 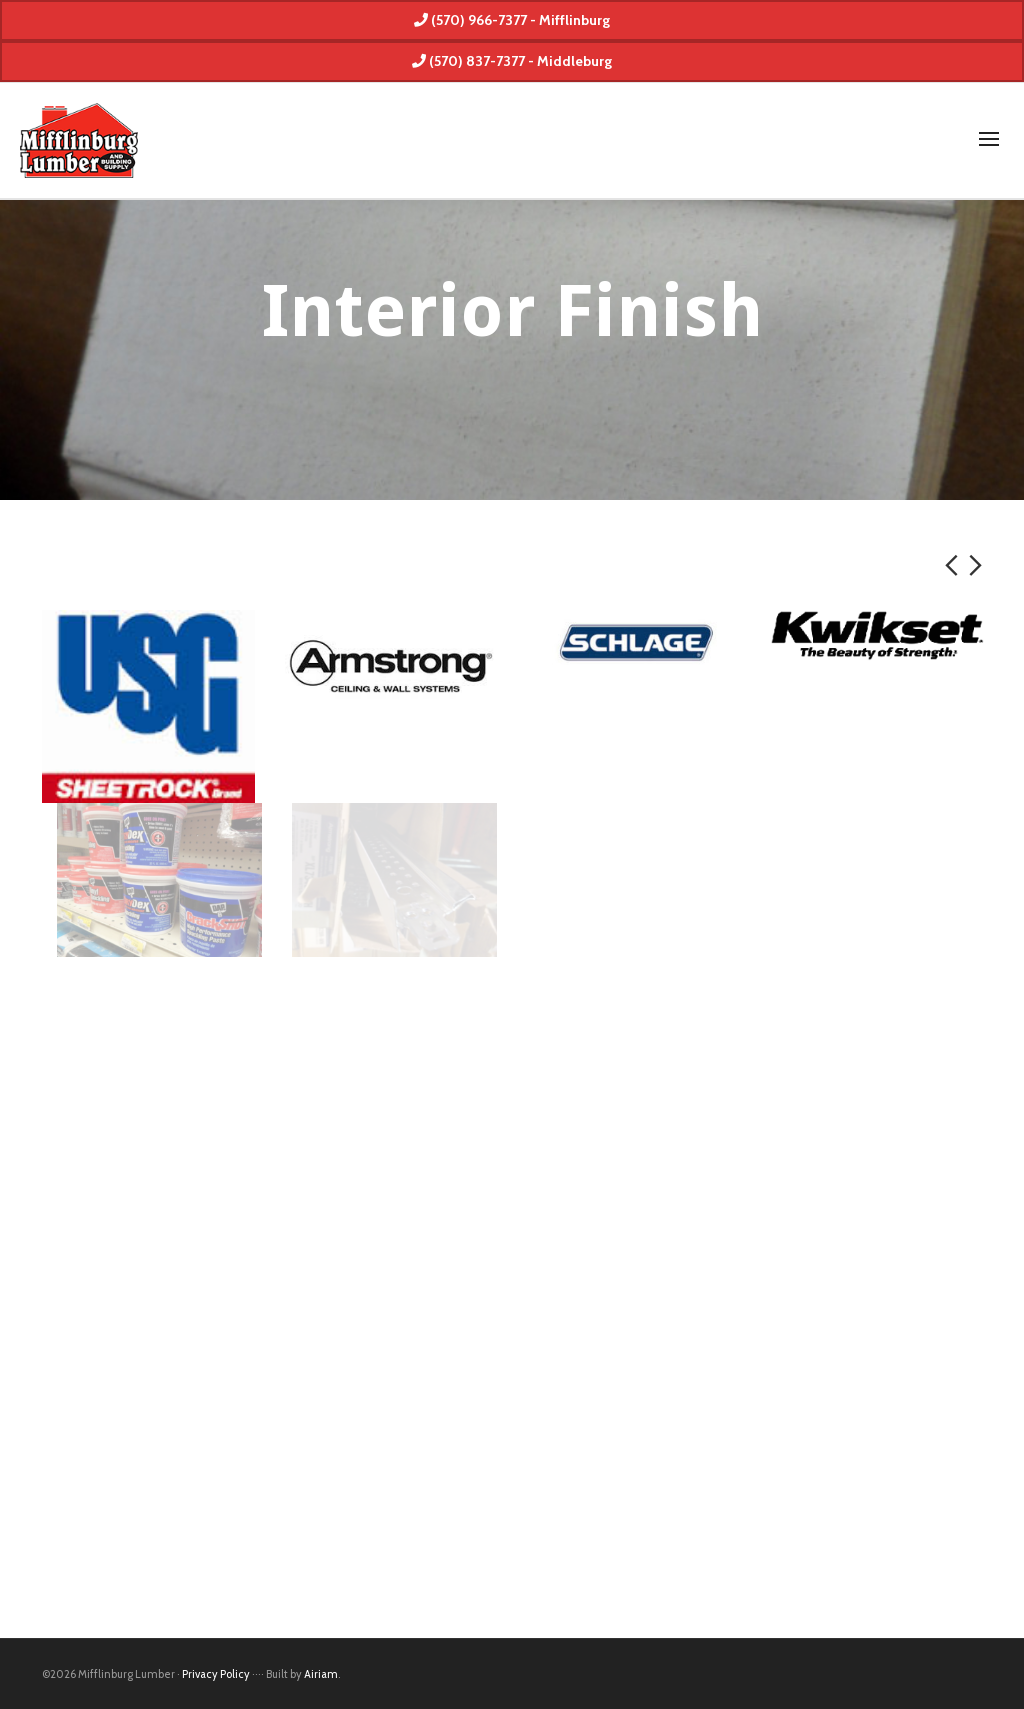 What do you see at coordinates (512, 20) in the screenshot?
I see `(570) 966-7377 - Mifflinburg` at bounding box center [512, 20].